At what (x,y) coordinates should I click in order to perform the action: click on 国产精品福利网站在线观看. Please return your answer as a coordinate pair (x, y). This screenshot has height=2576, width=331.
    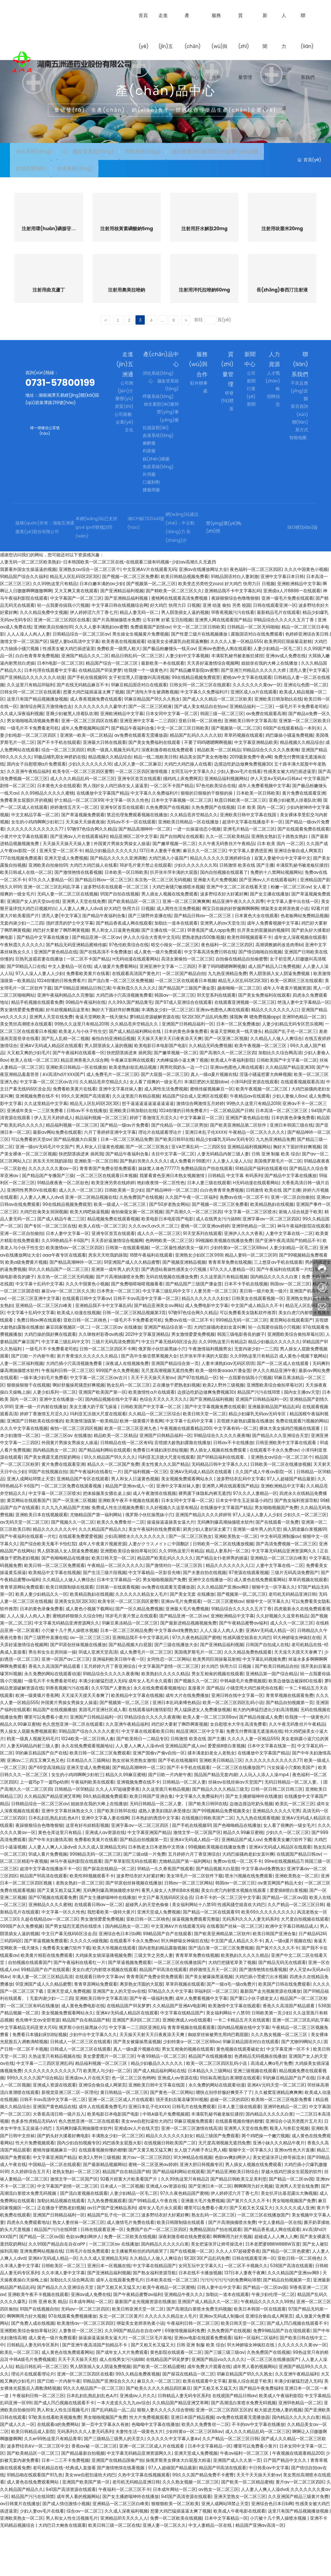
    Looking at the image, I should click on (105, 1497).